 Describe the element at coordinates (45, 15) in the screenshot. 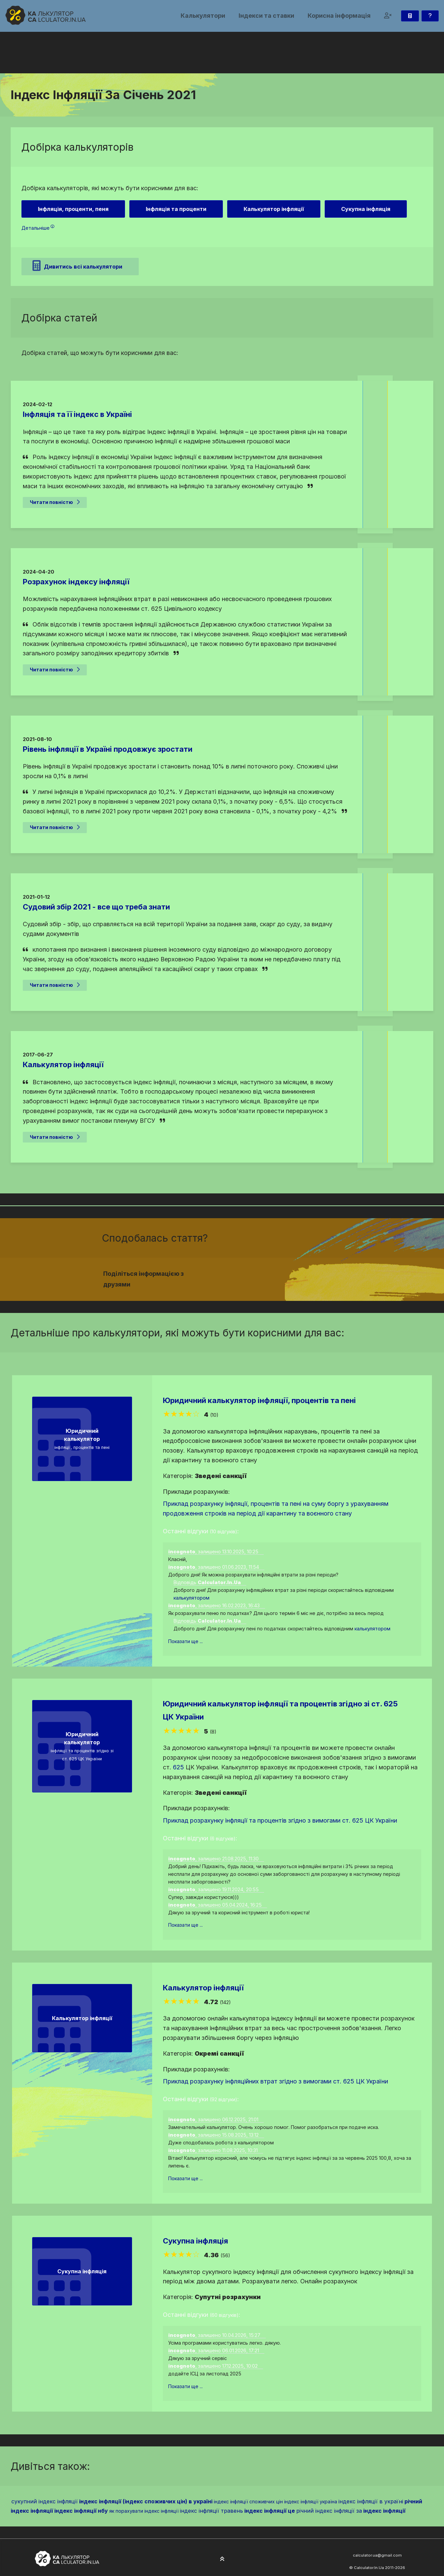

I see `[На головну]` at that location.